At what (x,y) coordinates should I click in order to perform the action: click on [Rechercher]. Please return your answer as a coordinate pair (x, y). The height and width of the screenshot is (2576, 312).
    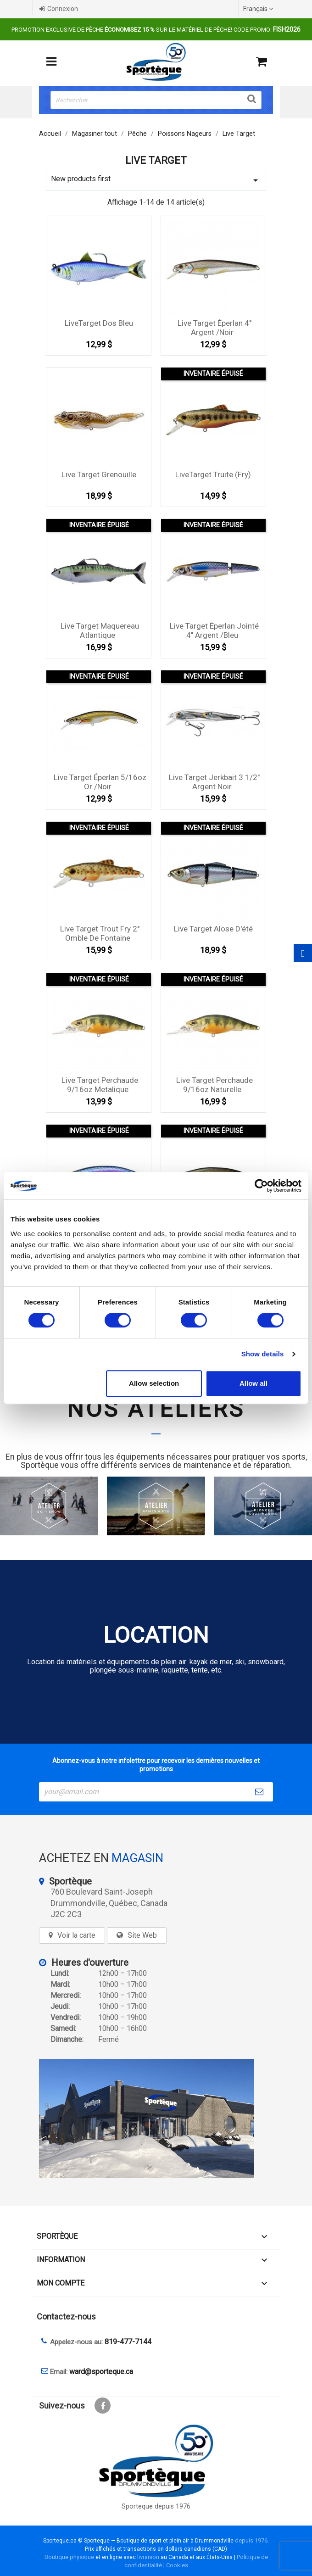
    Looking at the image, I should click on (156, 100).